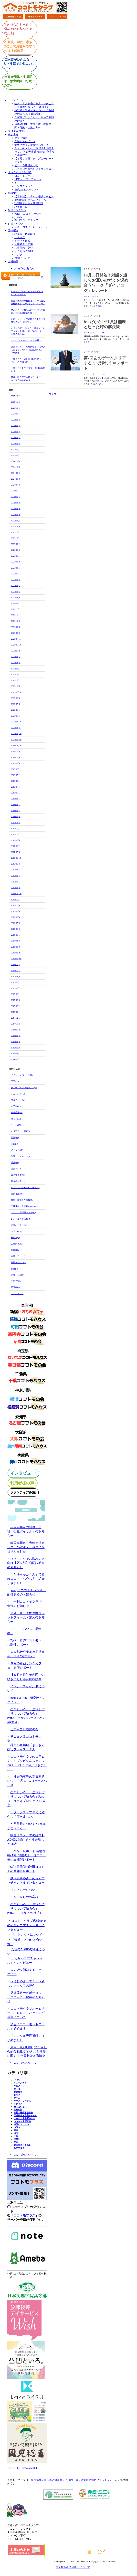 The width and height of the screenshot is (137, 2576). Describe the element at coordinates (21, 1131) in the screenshot. I see `バリアフリー対応(5)` at that location.